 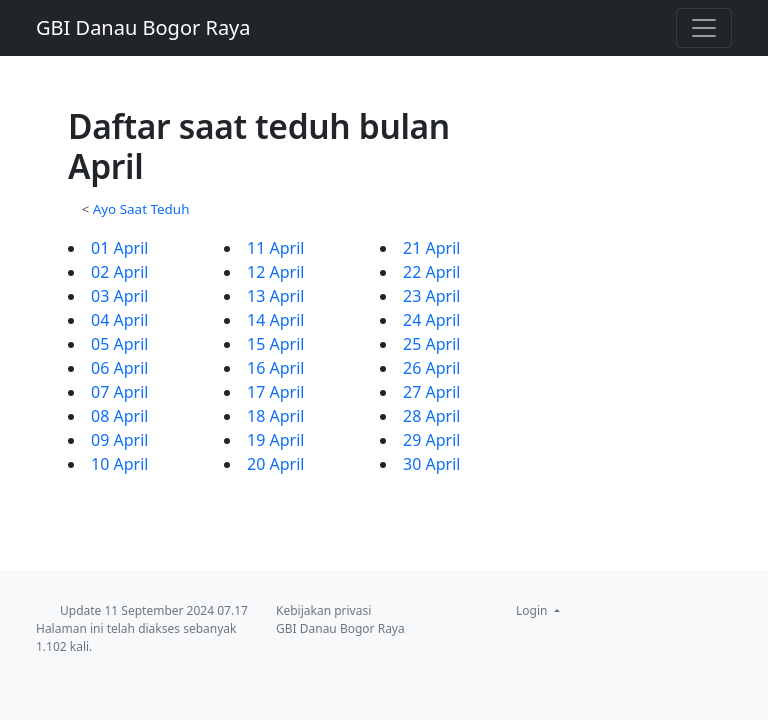 What do you see at coordinates (119, 440) in the screenshot?
I see `09 April` at bounding box center [119, 440].